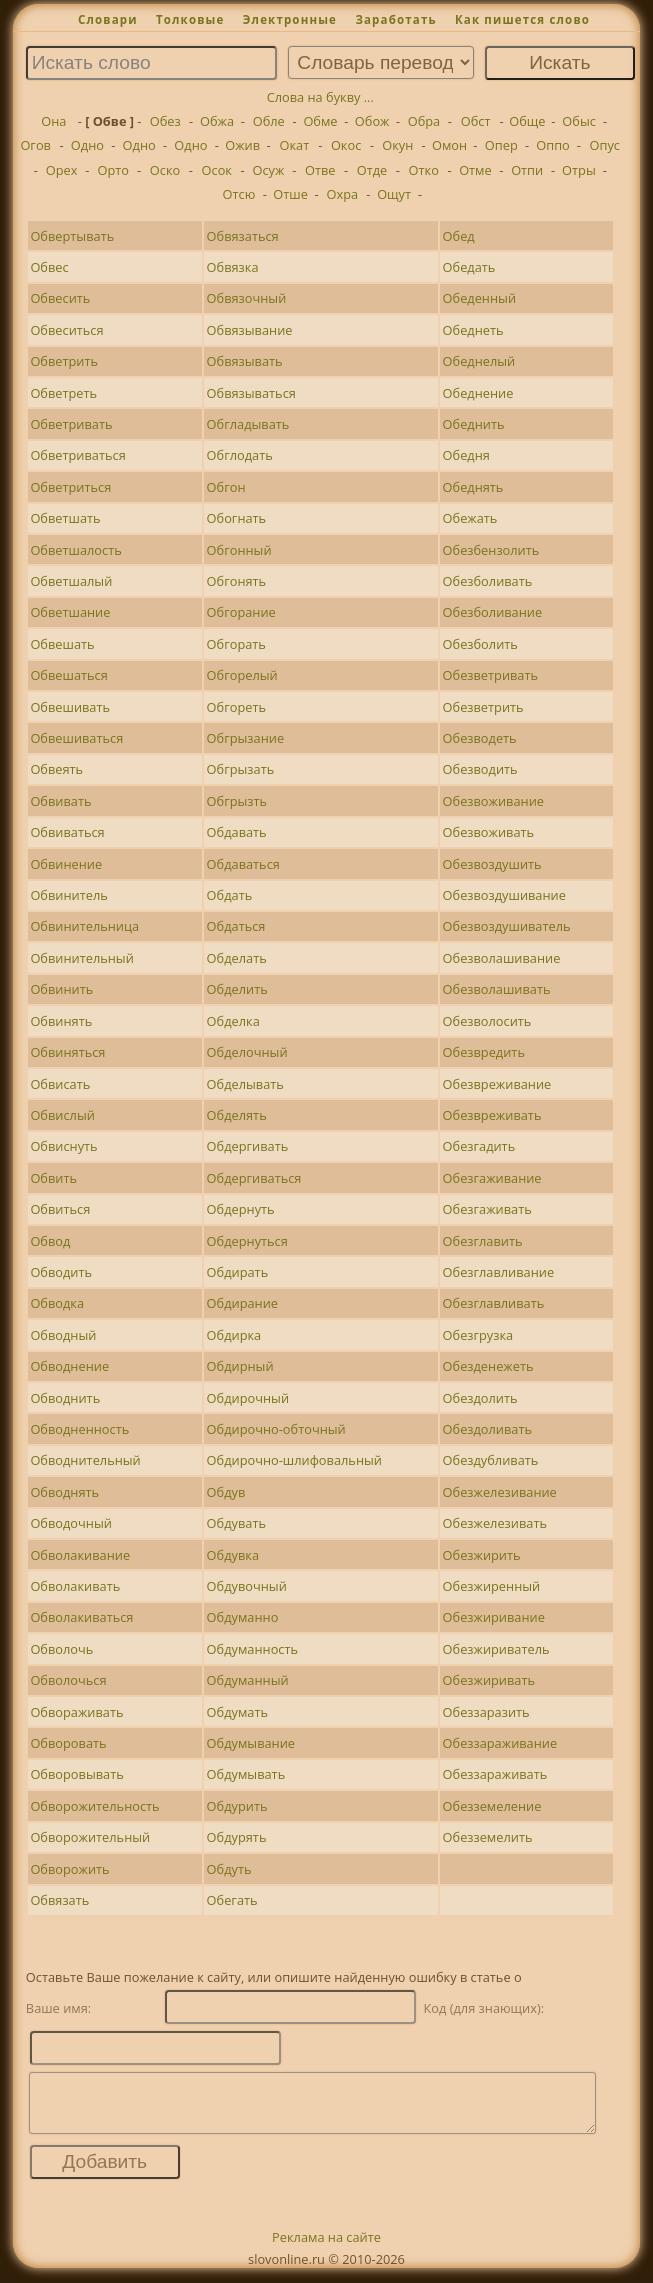 This screenshot has width=653, height=2283. Describe the element at coordinates (502, 958) in the screenshot. I see `Обезволашивание` at that location.